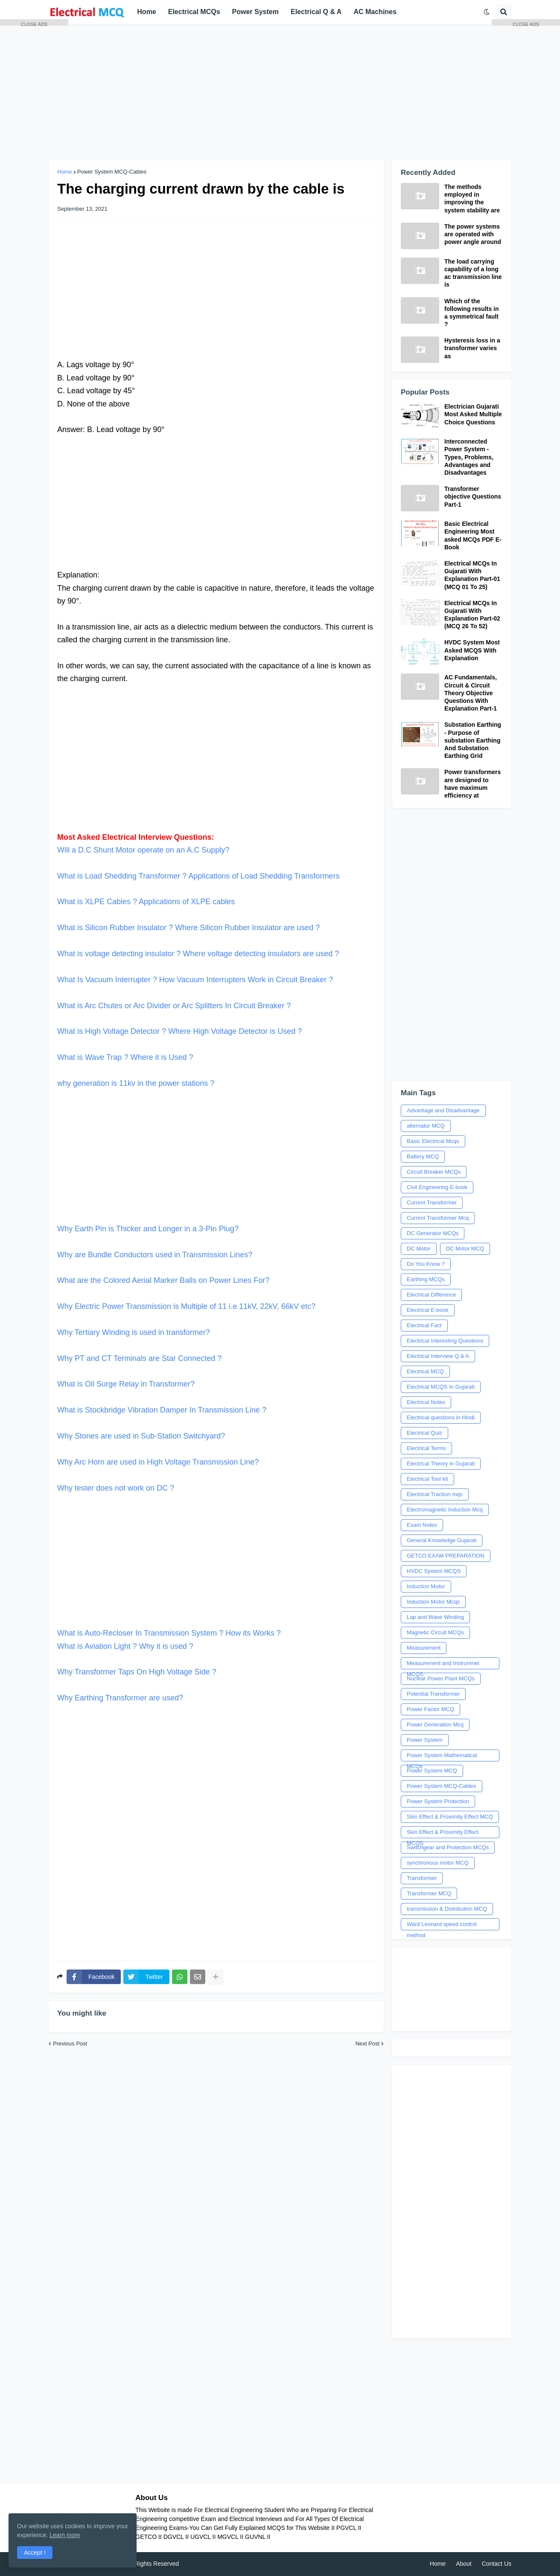  I want to click on Electrical Terms, so click(426, 1448).